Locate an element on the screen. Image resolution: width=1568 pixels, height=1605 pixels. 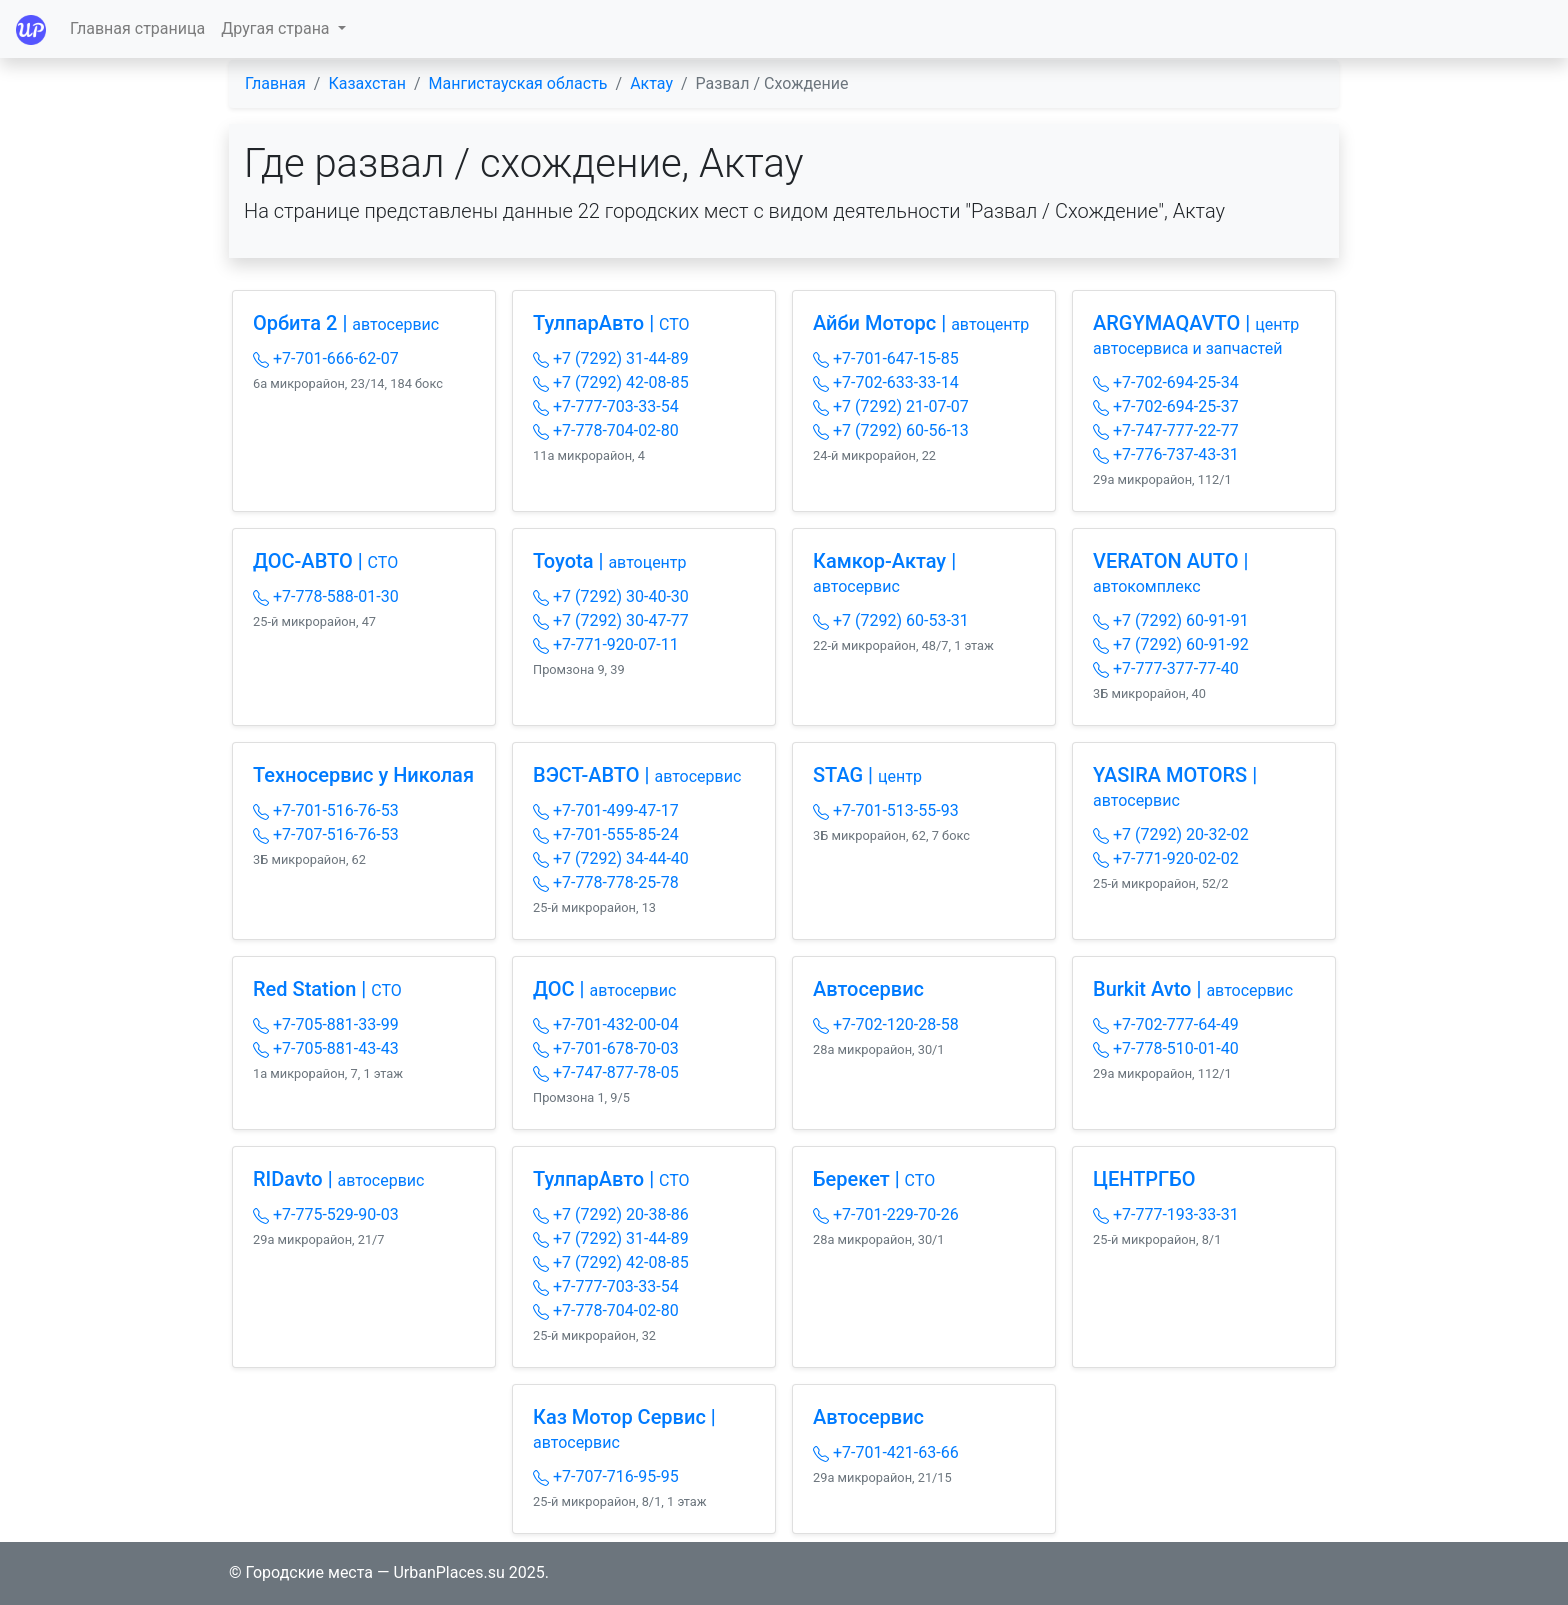
+7-778-510-01-40 is located at coordinates (1166, 1048).